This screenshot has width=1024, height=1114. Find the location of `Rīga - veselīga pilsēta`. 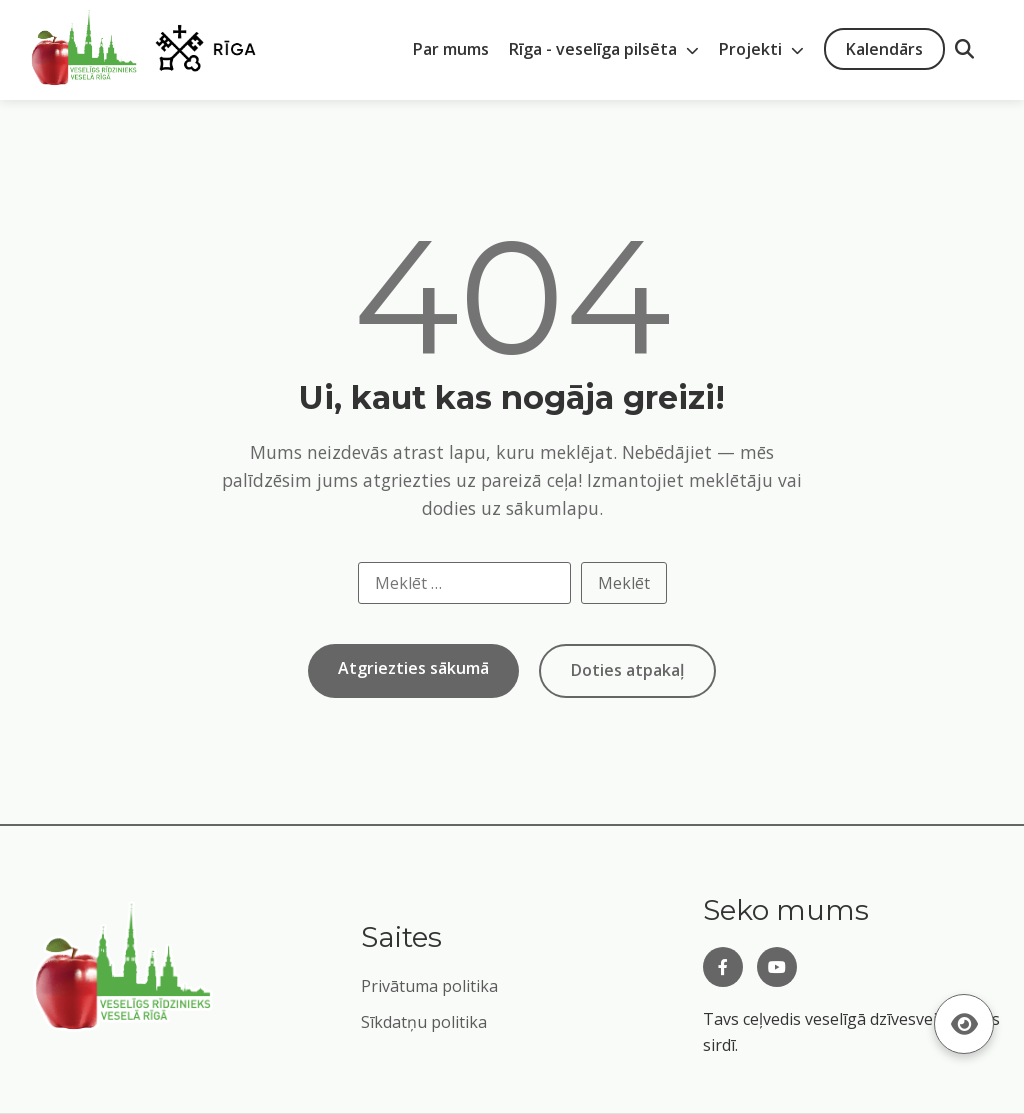

Rīga - veselīga pilsēta is located at coordinates (604, 49).